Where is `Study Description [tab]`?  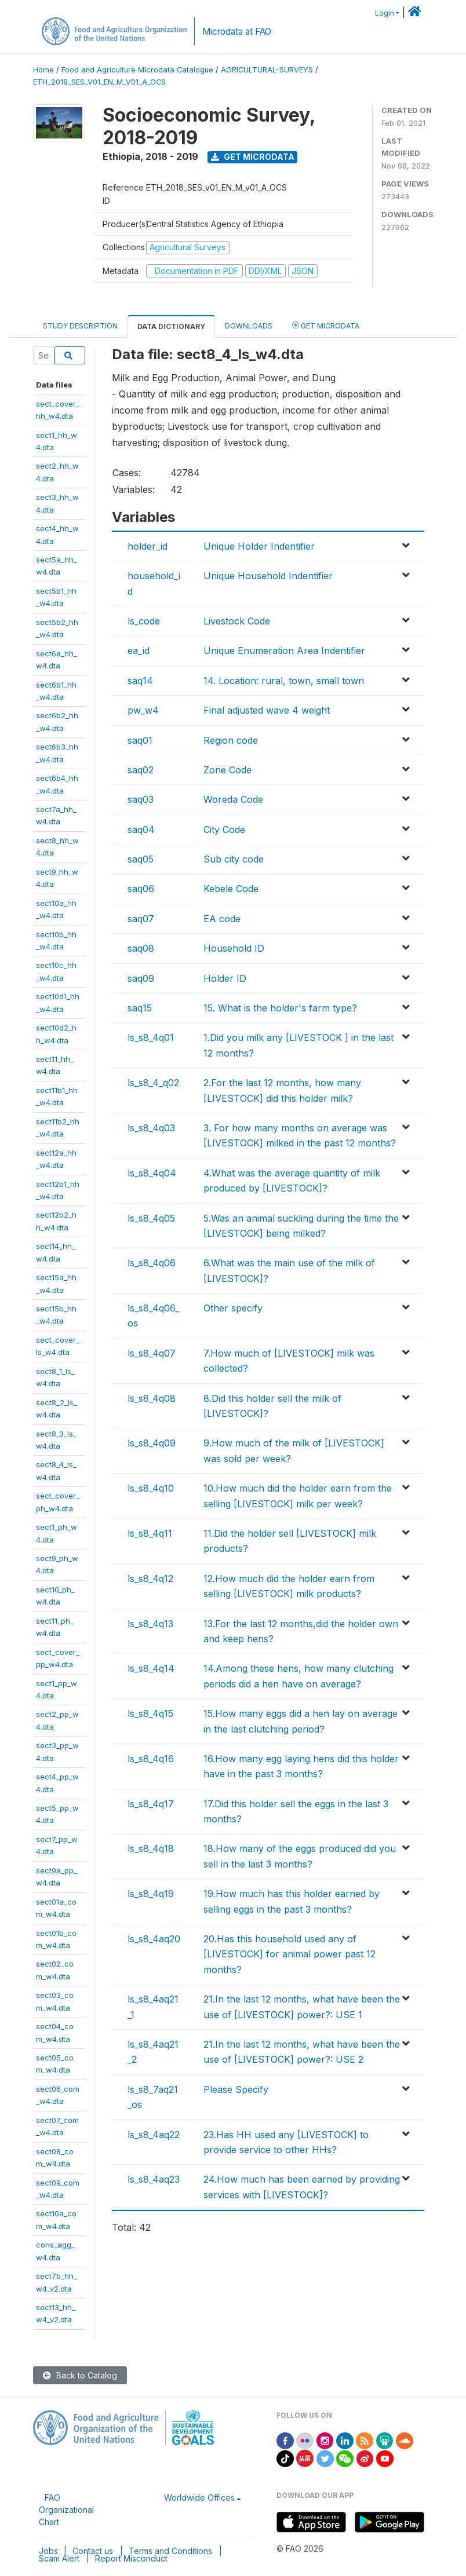
Study Description [tab] is located at coordinates (80, 325).